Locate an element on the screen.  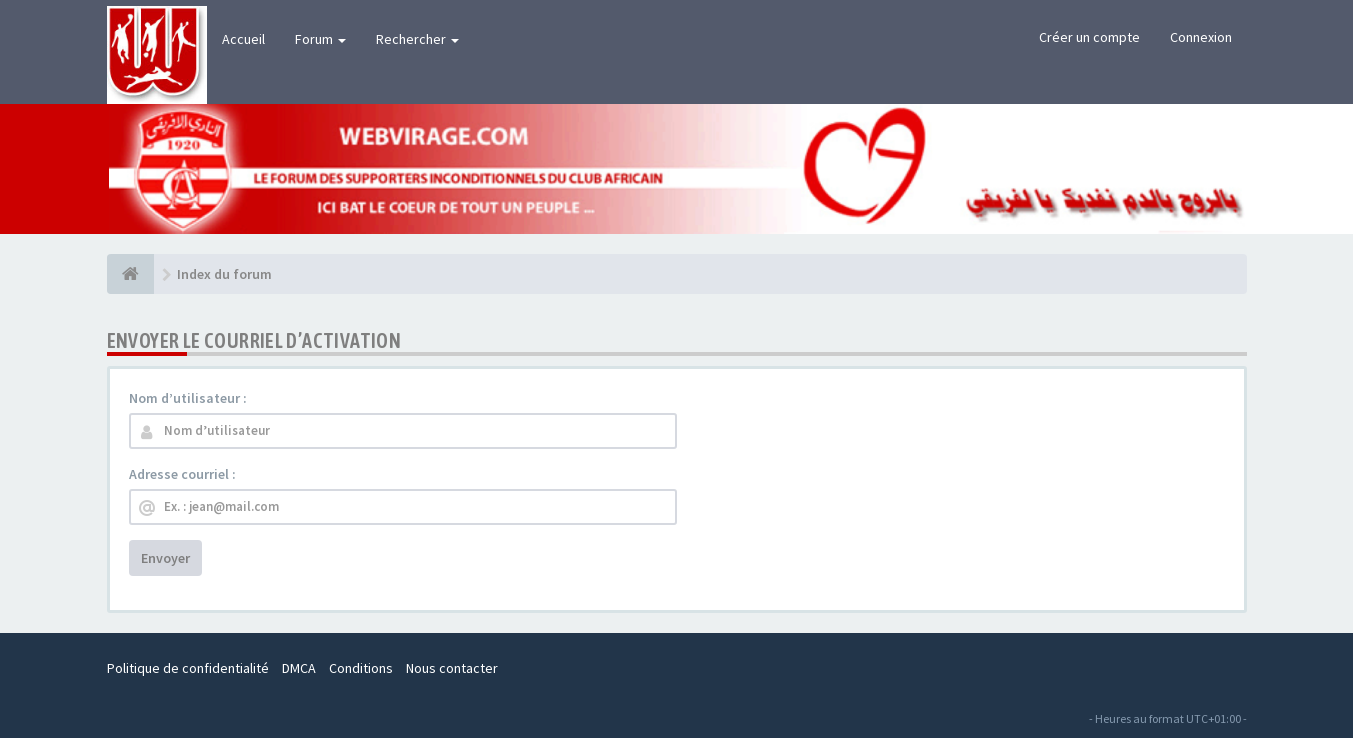
Envoyer is located at coordinates (165, 558).